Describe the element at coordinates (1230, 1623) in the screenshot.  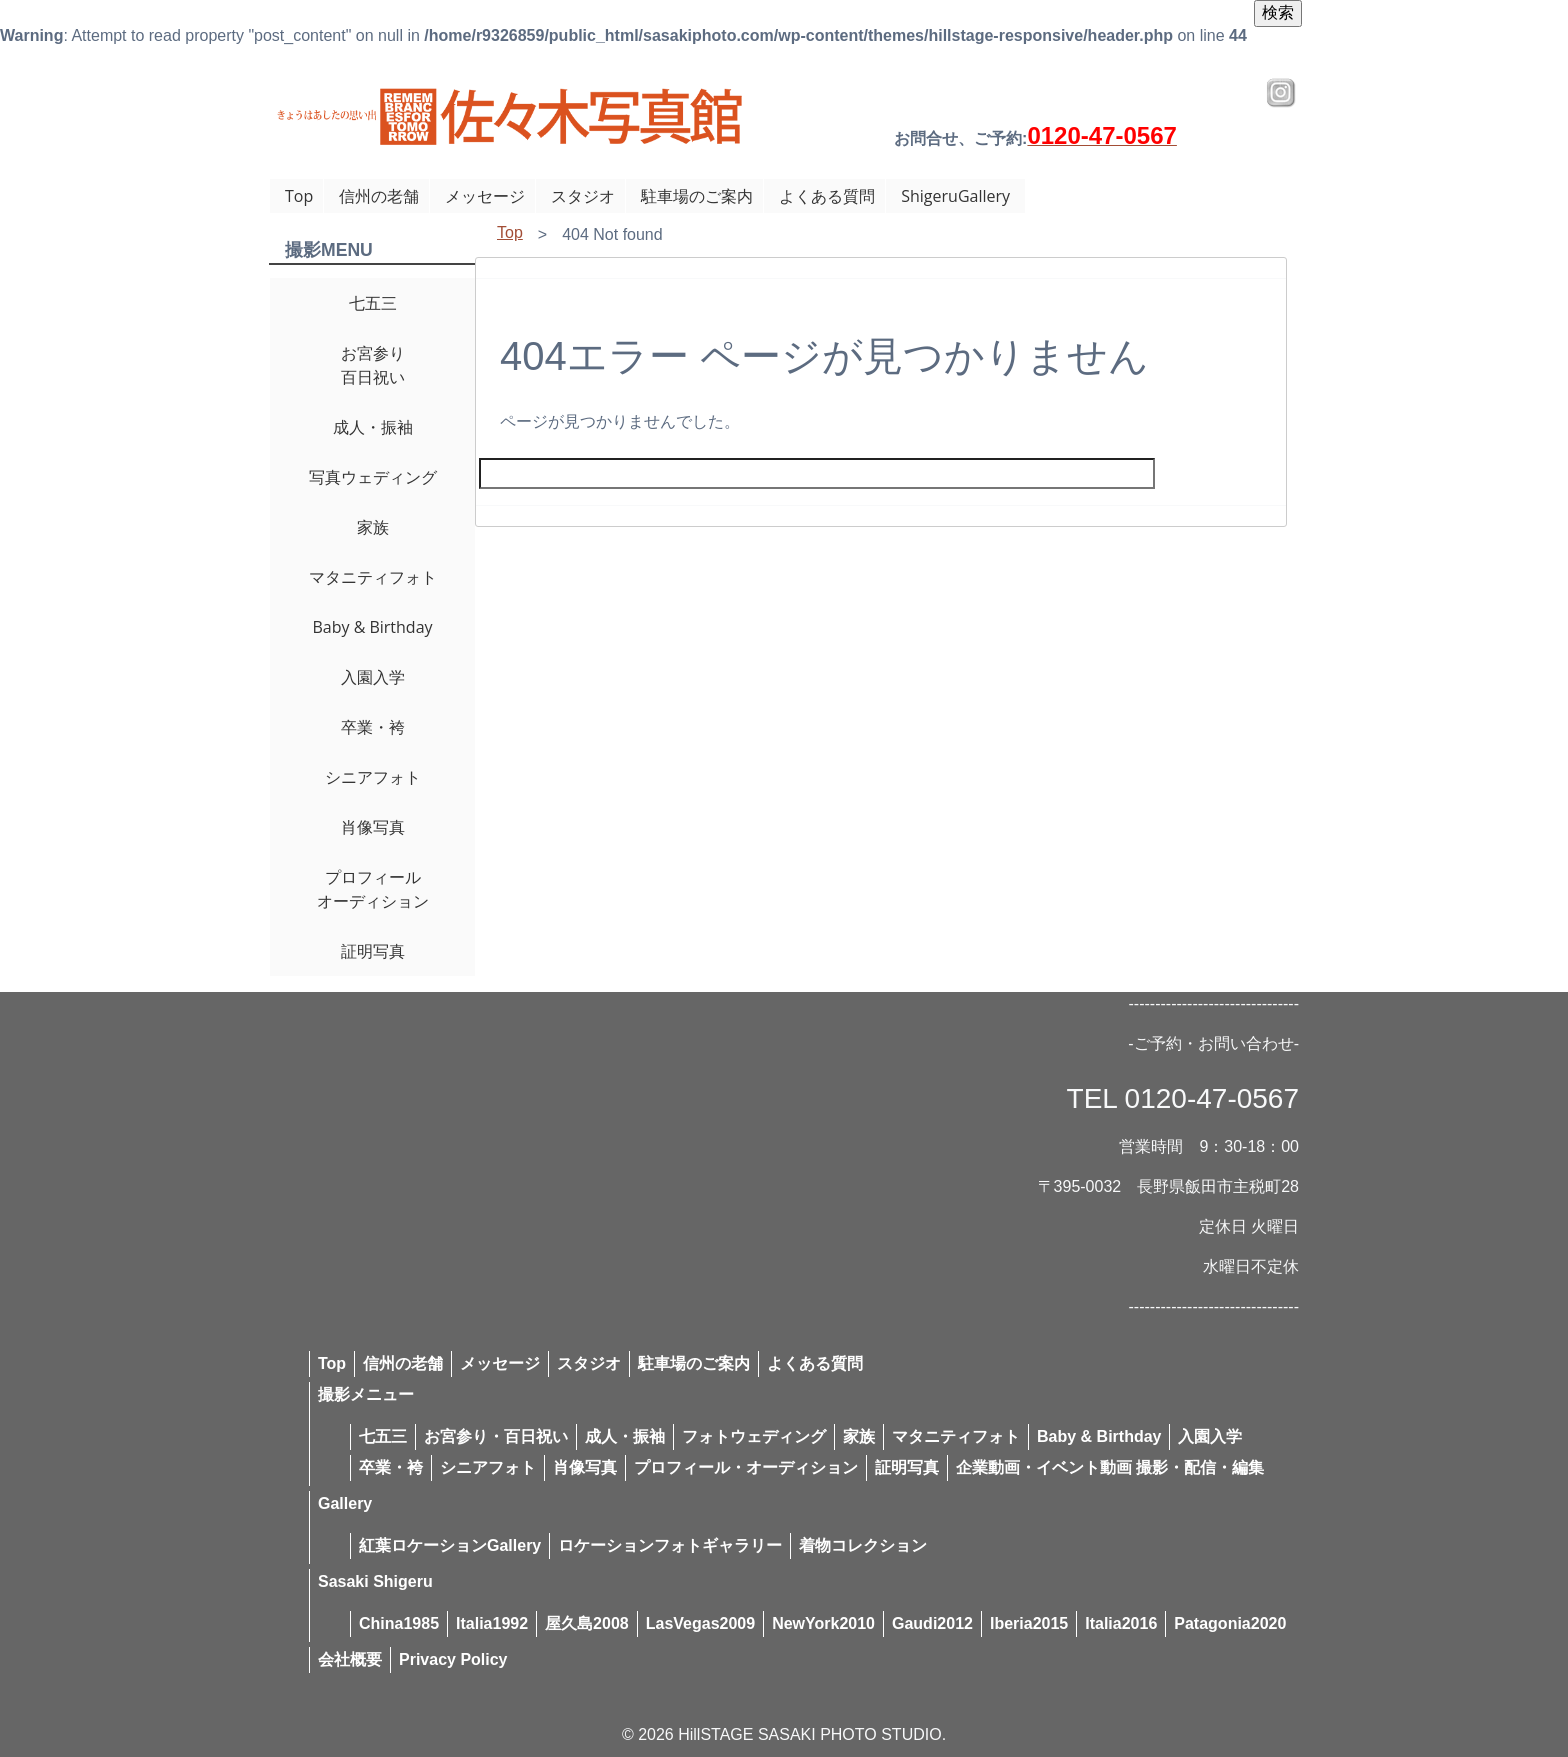
I see `Patagonia2020` at that location.